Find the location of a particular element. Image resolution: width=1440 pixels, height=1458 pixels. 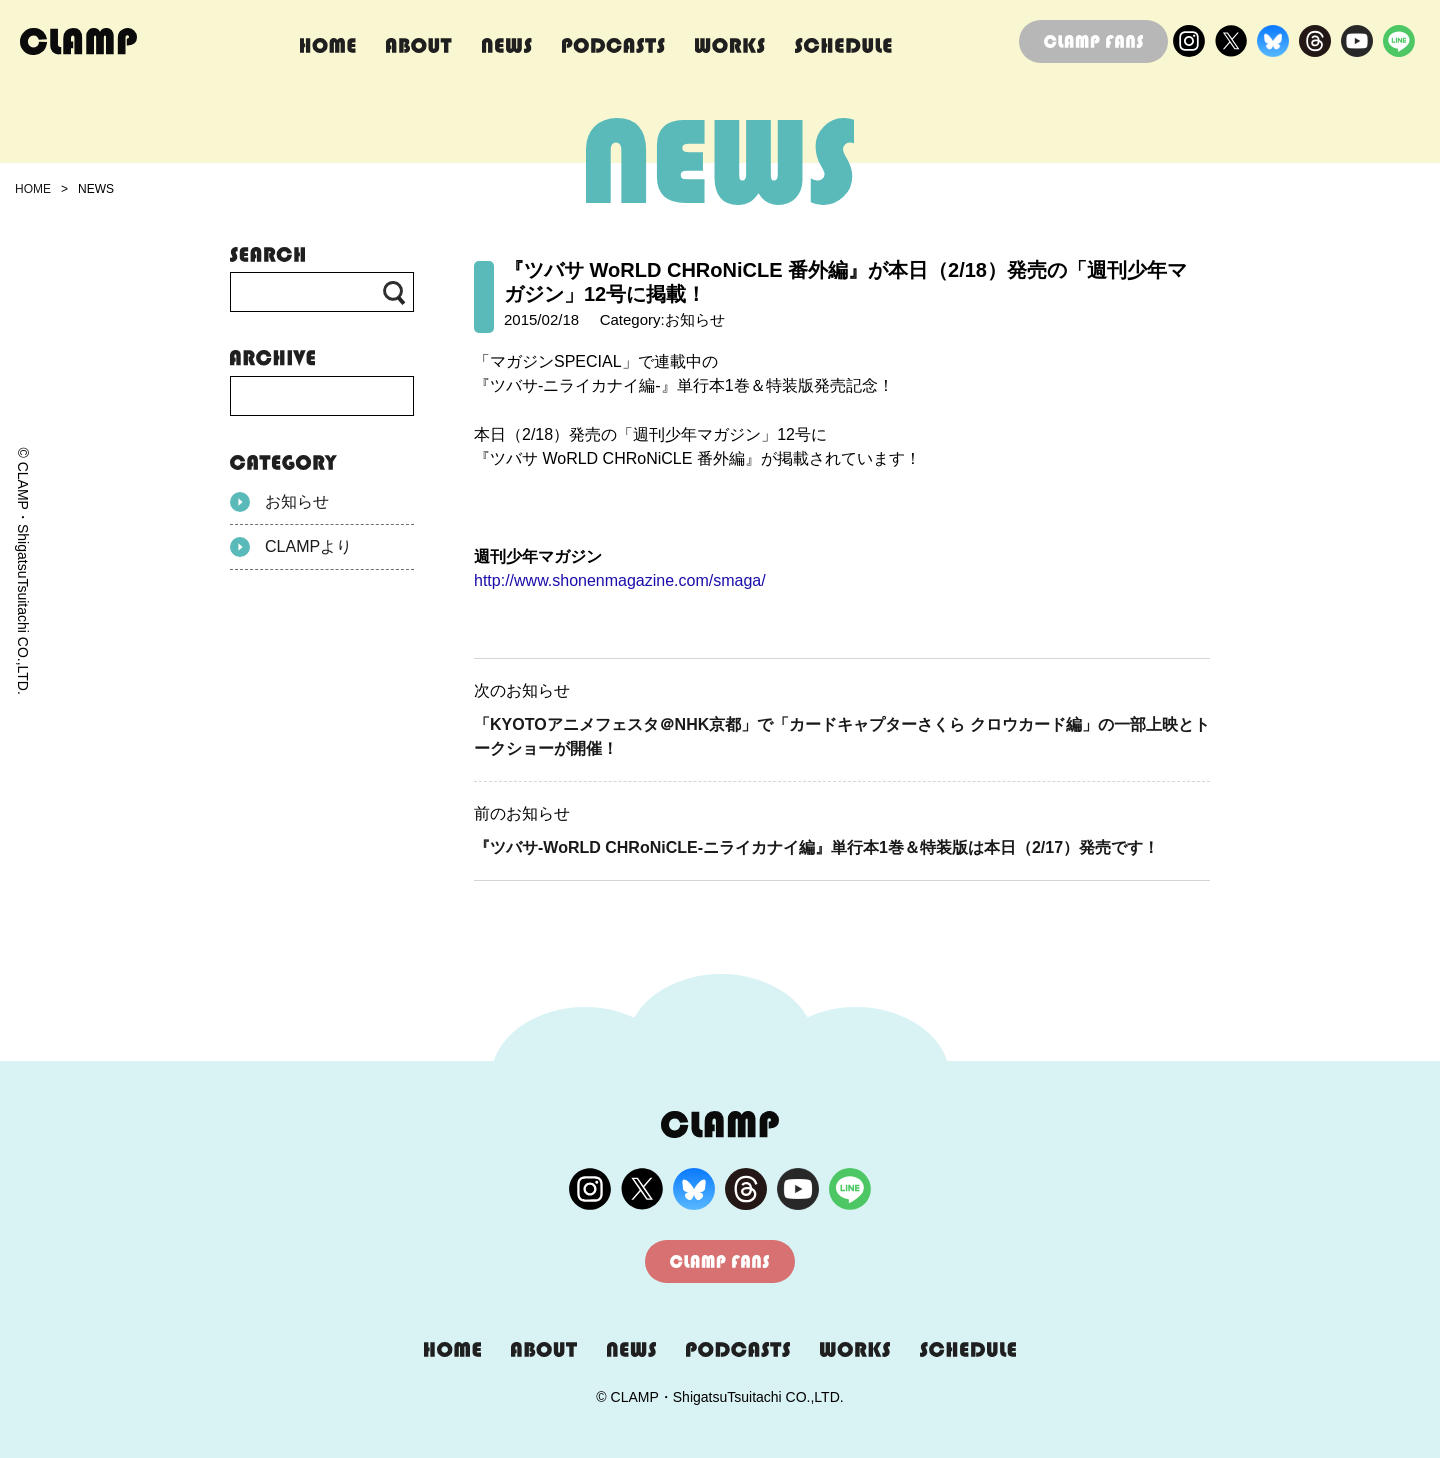

http://www.shonenmagazine.com/smaga/ is located at coordinates (620, 580).